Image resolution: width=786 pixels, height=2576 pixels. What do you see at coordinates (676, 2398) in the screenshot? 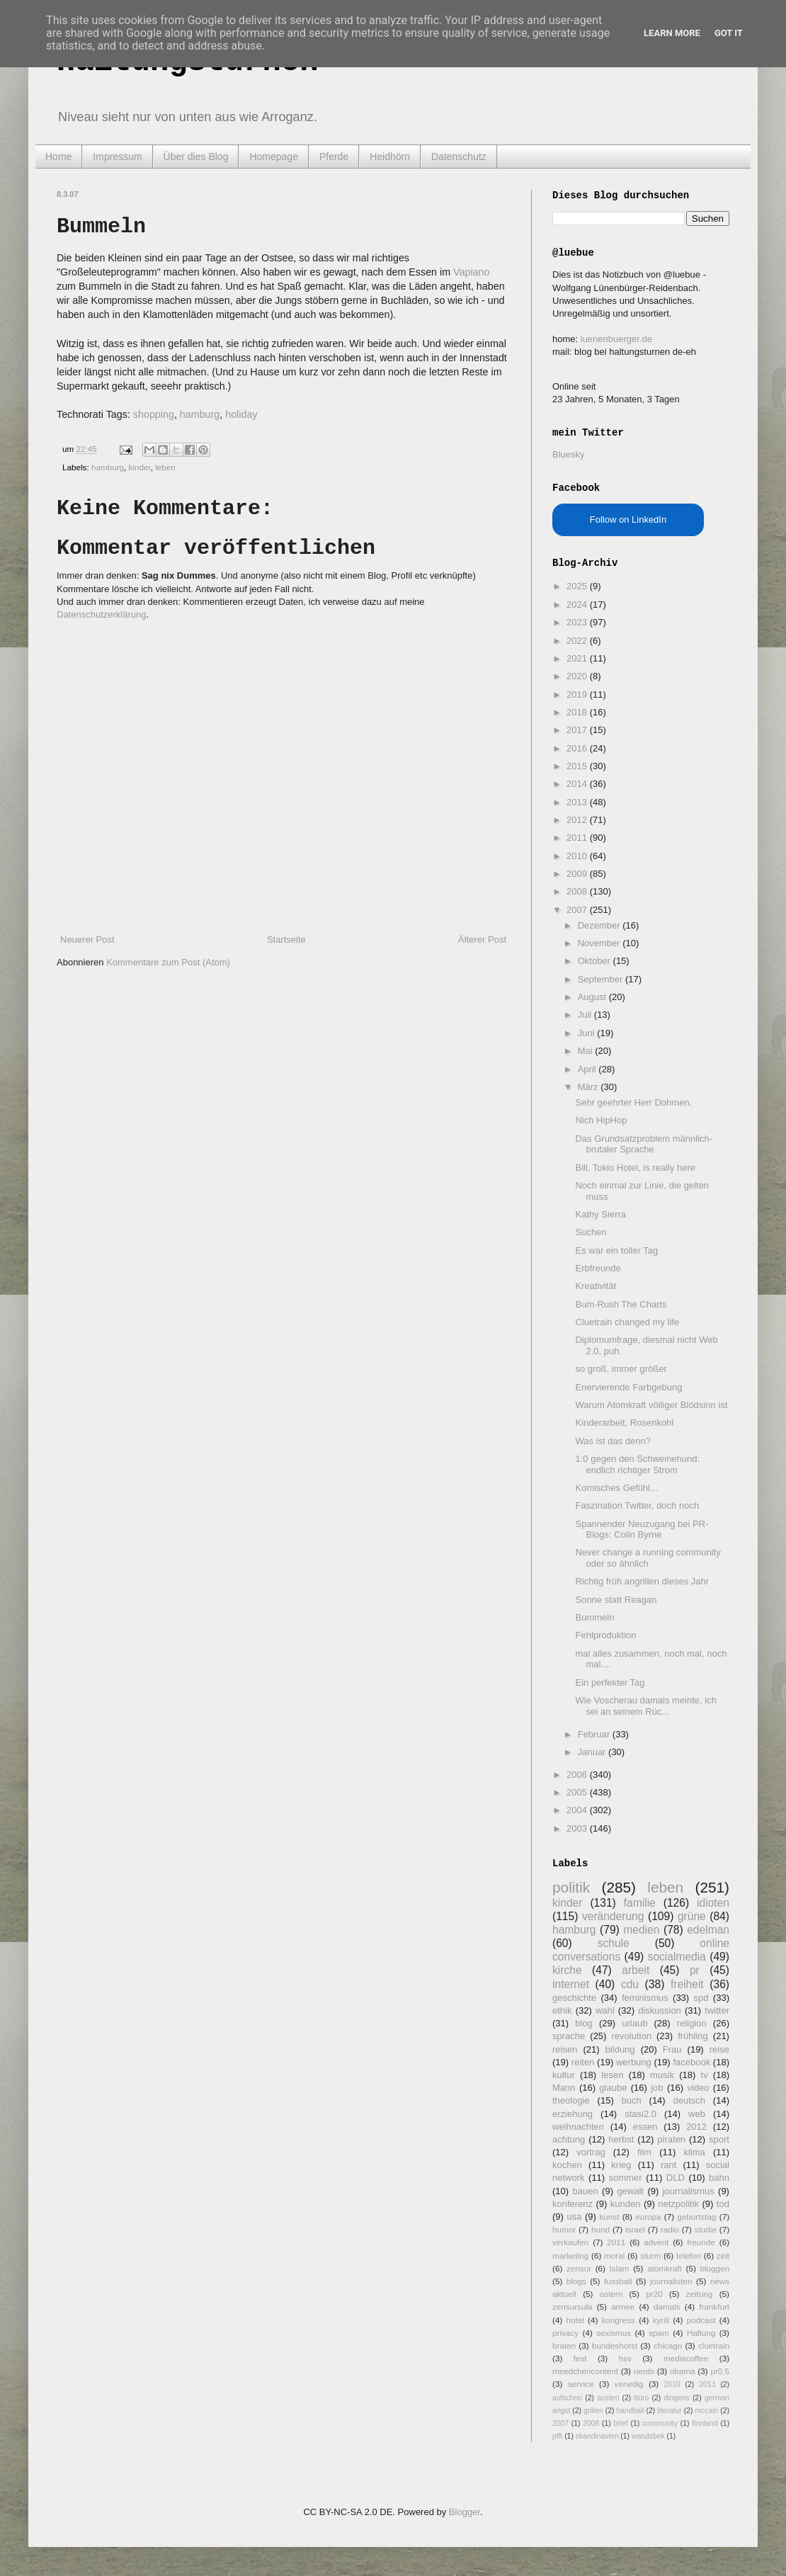
I see `dingens` at bounding box center [676, 2398].